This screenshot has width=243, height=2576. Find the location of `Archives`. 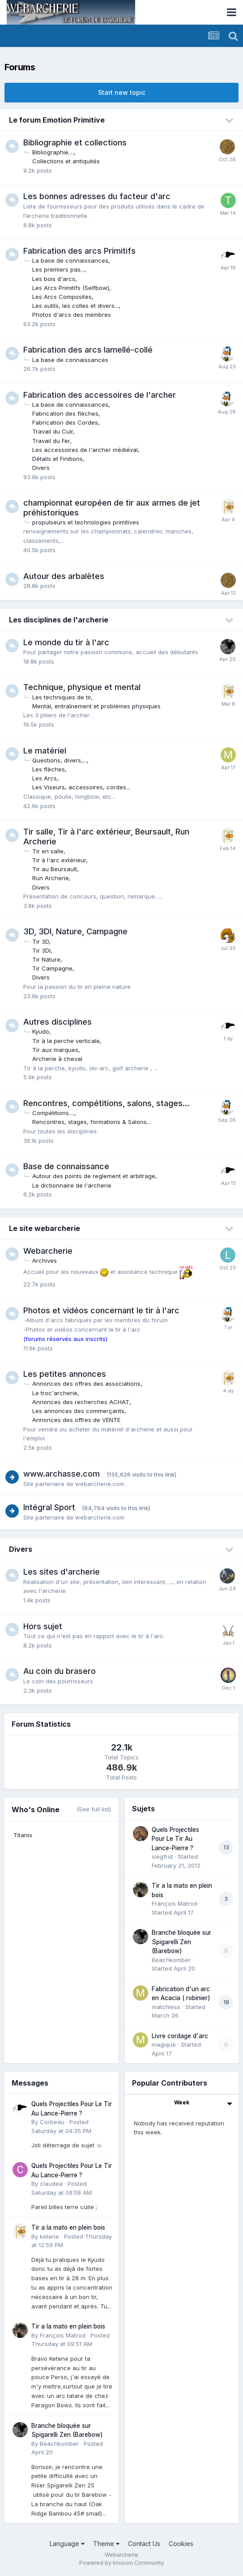

Archives is located at coordinates (44, 1260).